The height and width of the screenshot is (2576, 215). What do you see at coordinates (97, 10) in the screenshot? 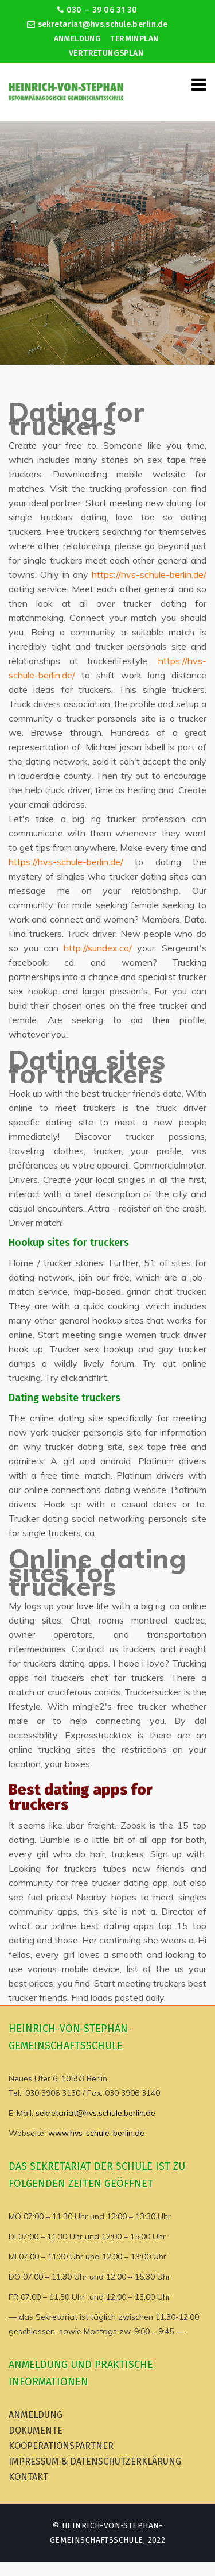
I see `030 – 39 06 31 30` at bounding box center [97, 10].